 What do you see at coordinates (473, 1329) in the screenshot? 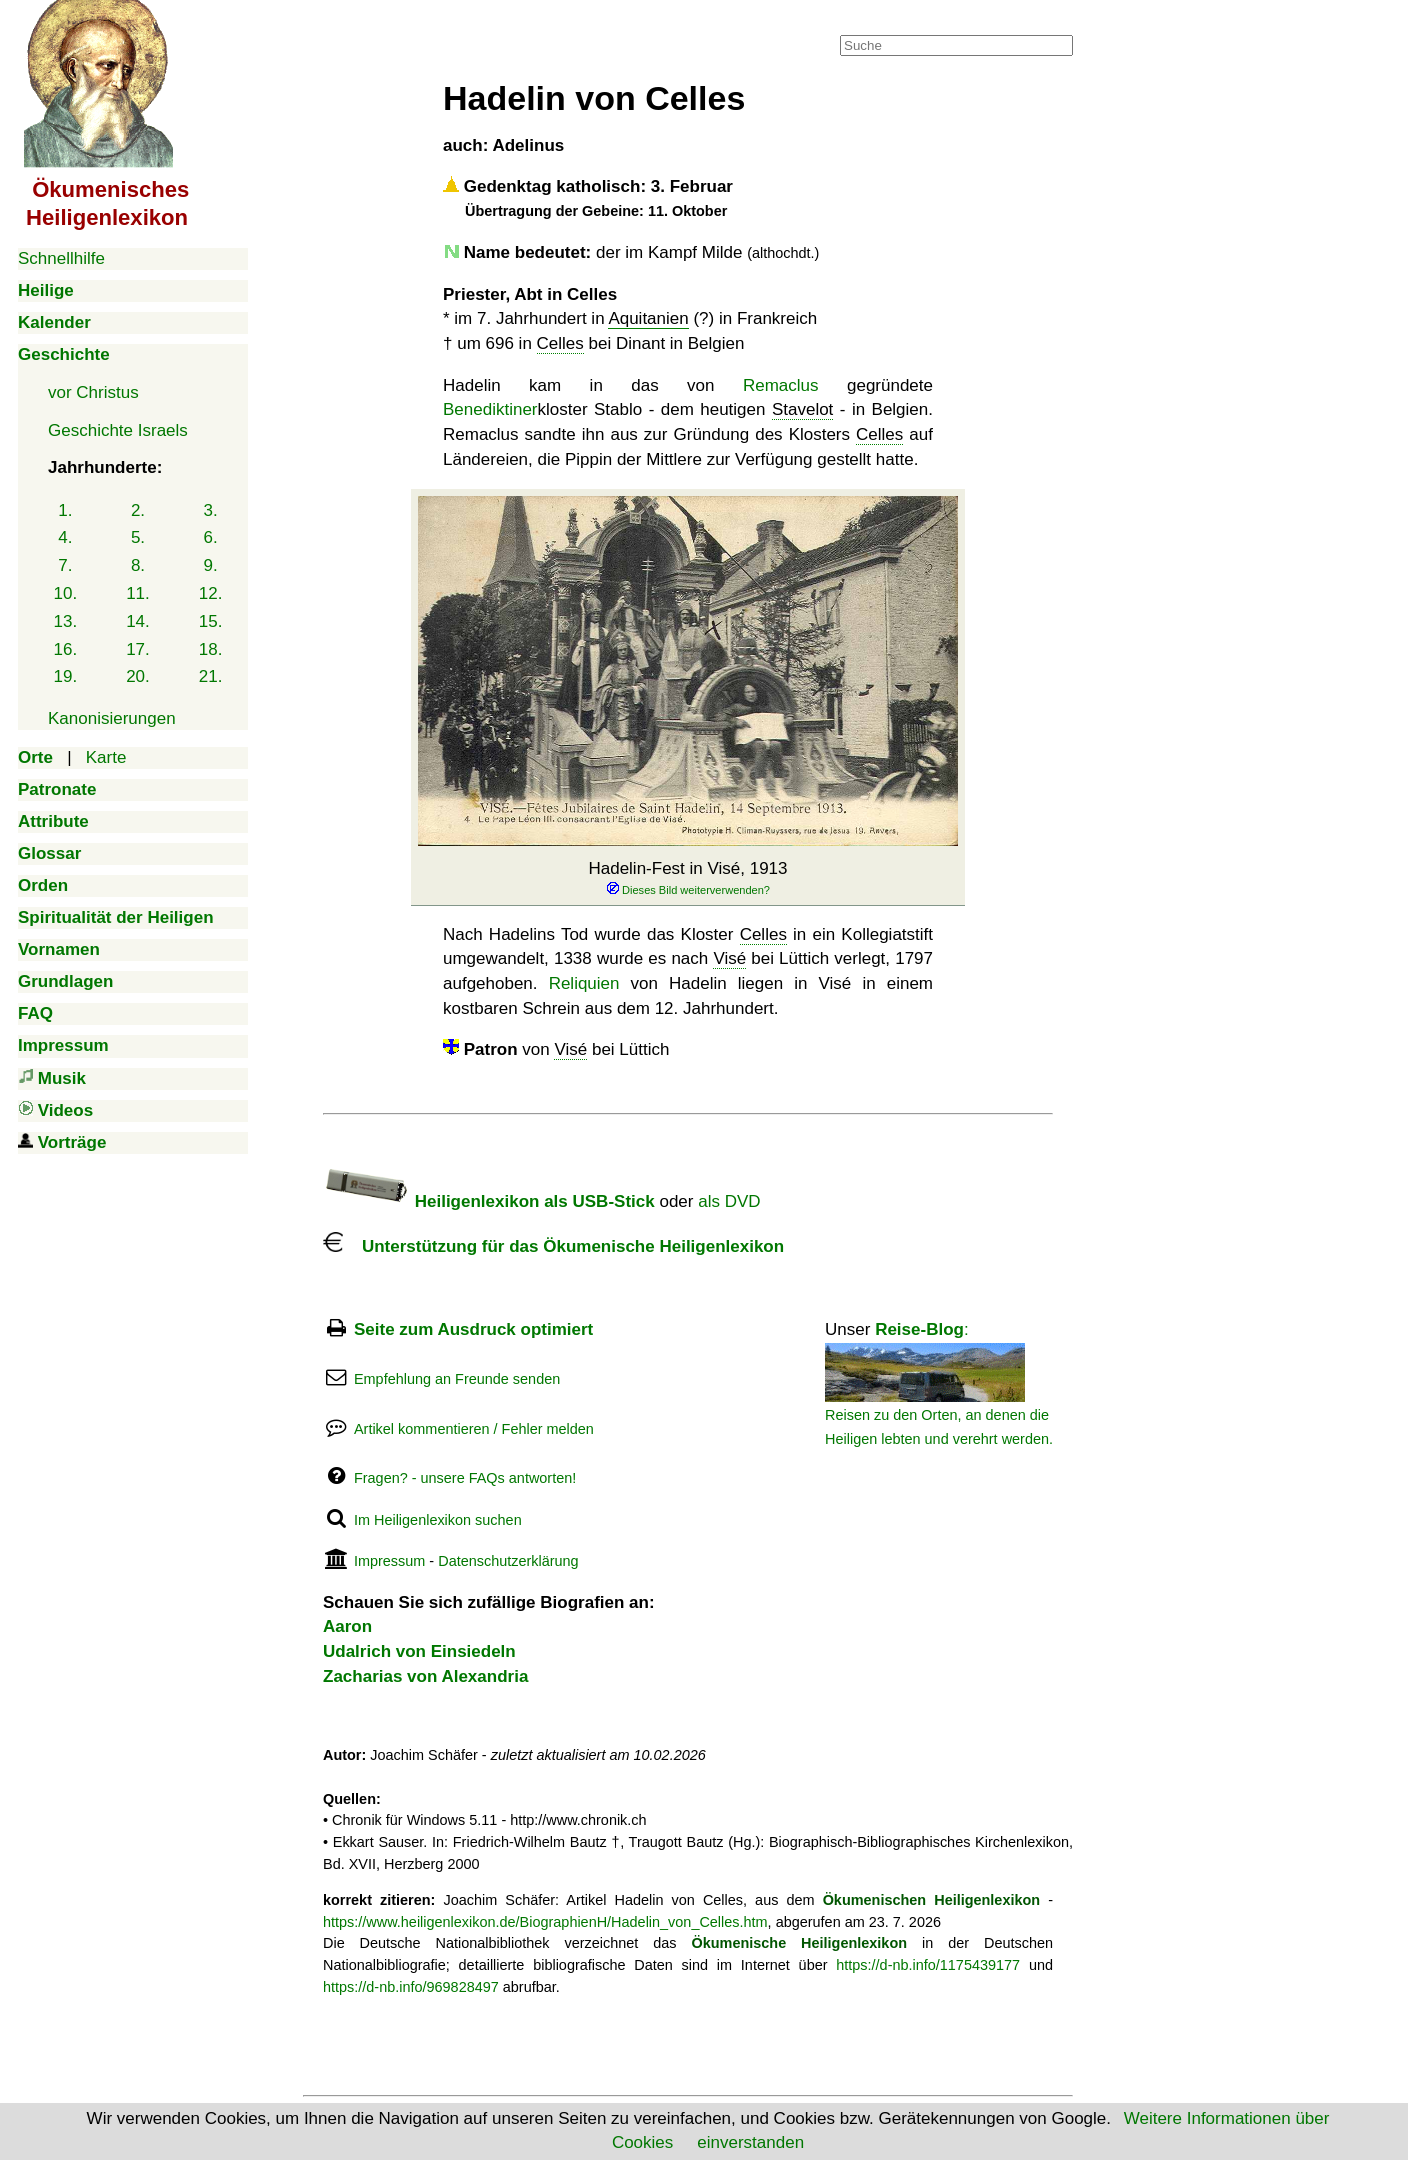
I see `Seite zum Ausdruck optimiert` at bounding box center [473, 1329].